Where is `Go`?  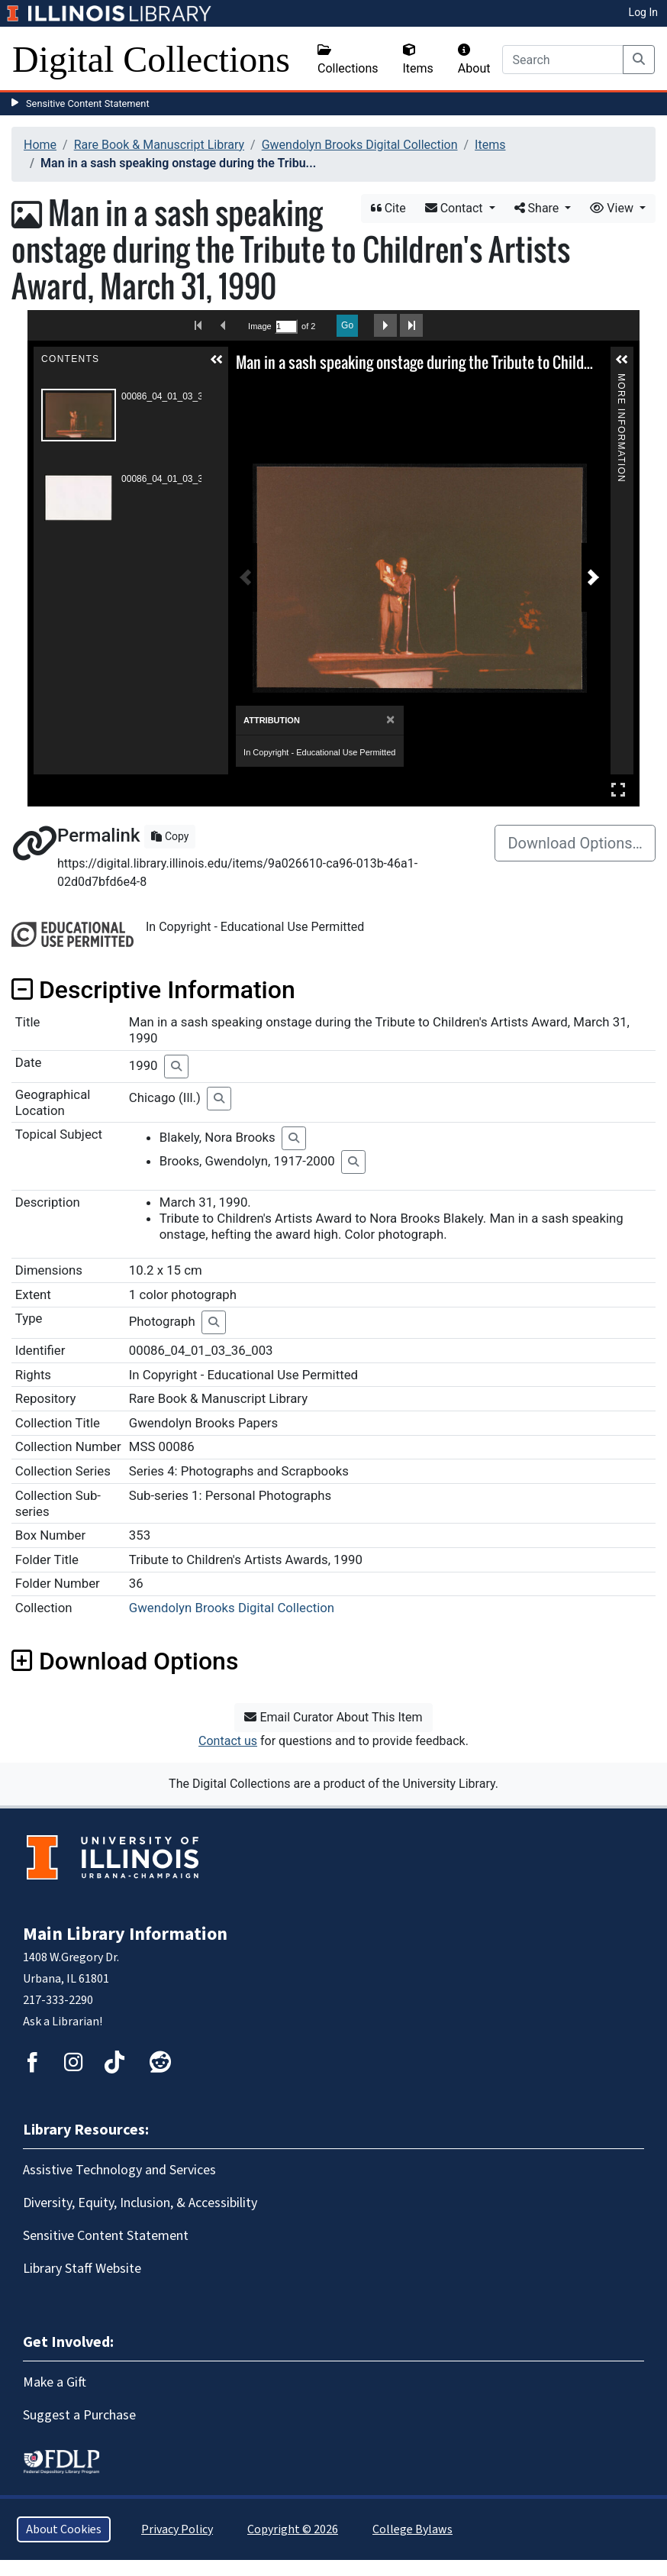
Go is located at coordinates (347, 325).